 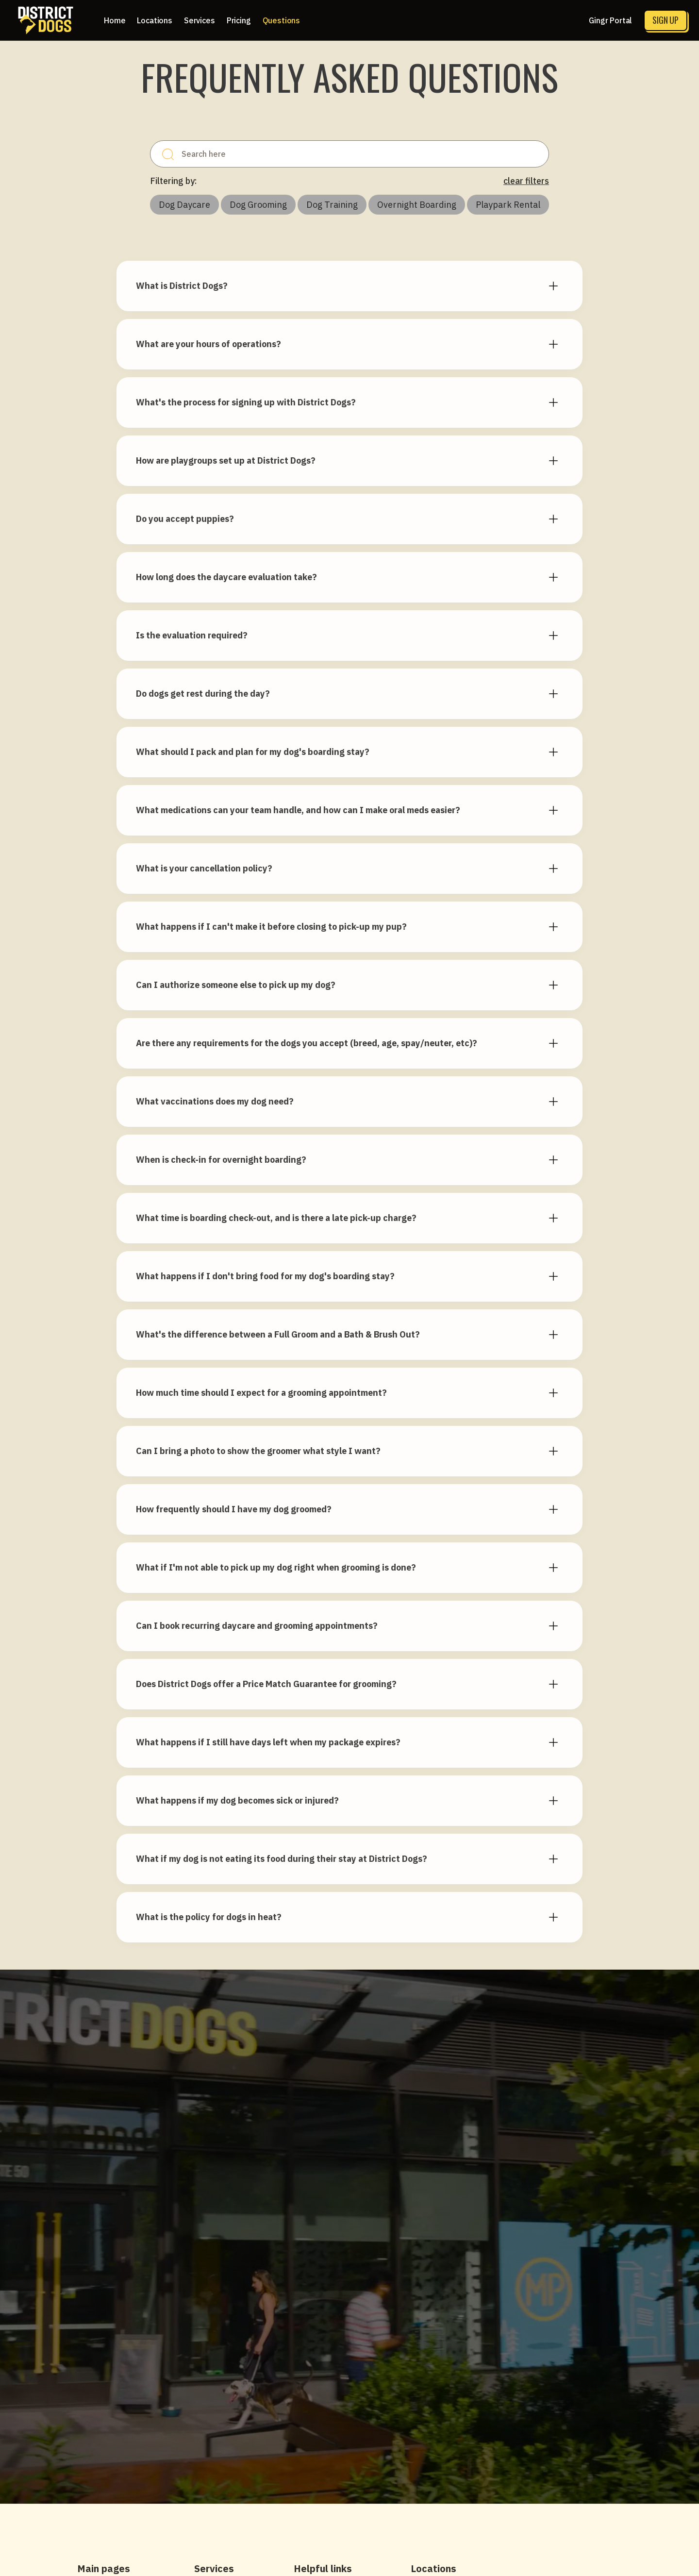 What do you see at coordinates (154, 20) in the screenshot?
I see `[button]` at bounding box center [154, 20].